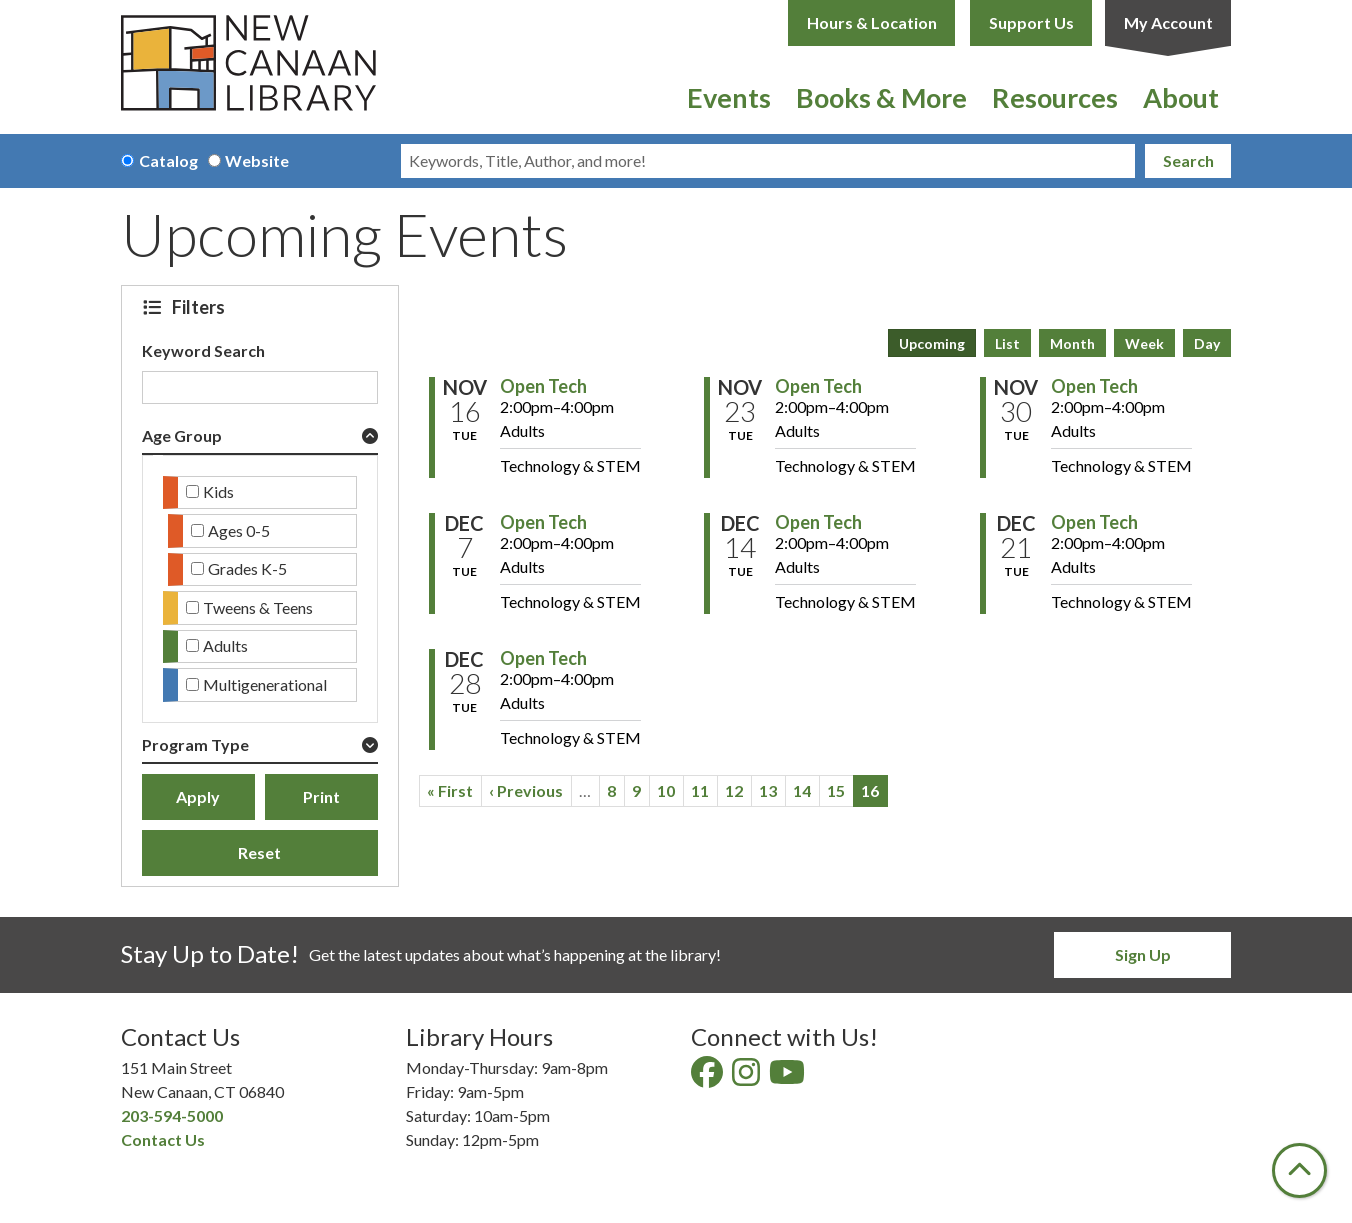 The image size is (1352, 1223). I want to click on [View New Canaan Library on YouTube], so click(788, 1077).